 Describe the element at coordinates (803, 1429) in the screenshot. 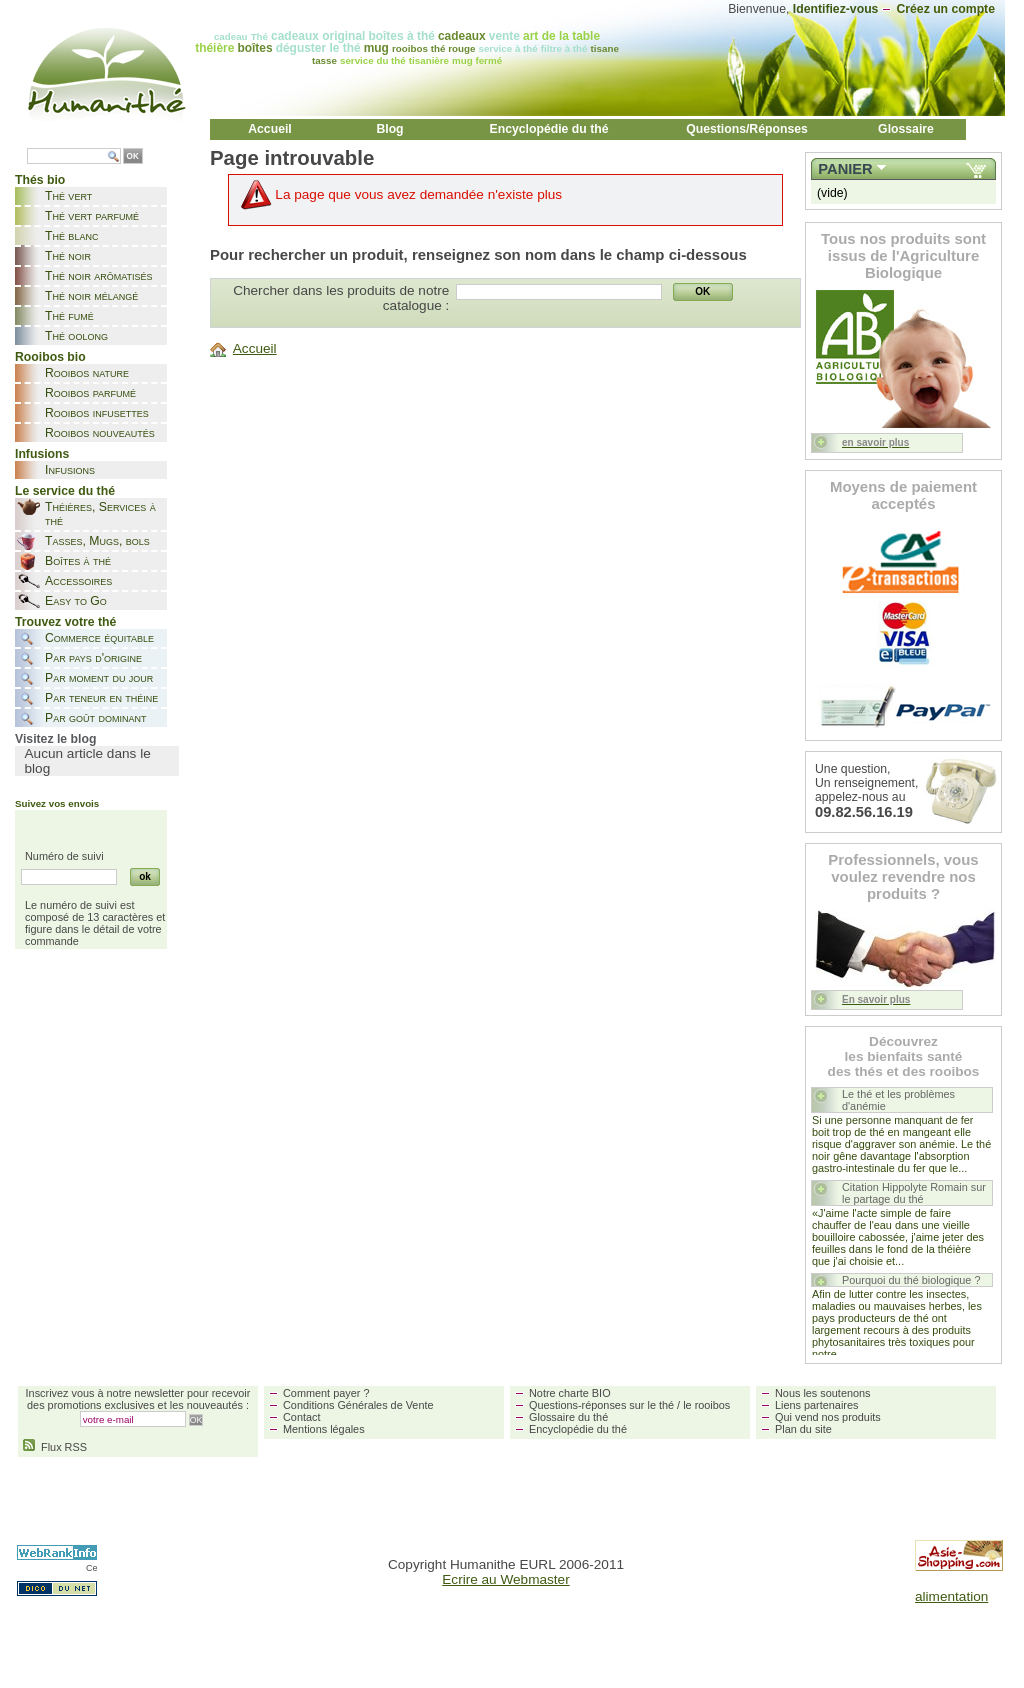

I see `Plan du site` at that location.